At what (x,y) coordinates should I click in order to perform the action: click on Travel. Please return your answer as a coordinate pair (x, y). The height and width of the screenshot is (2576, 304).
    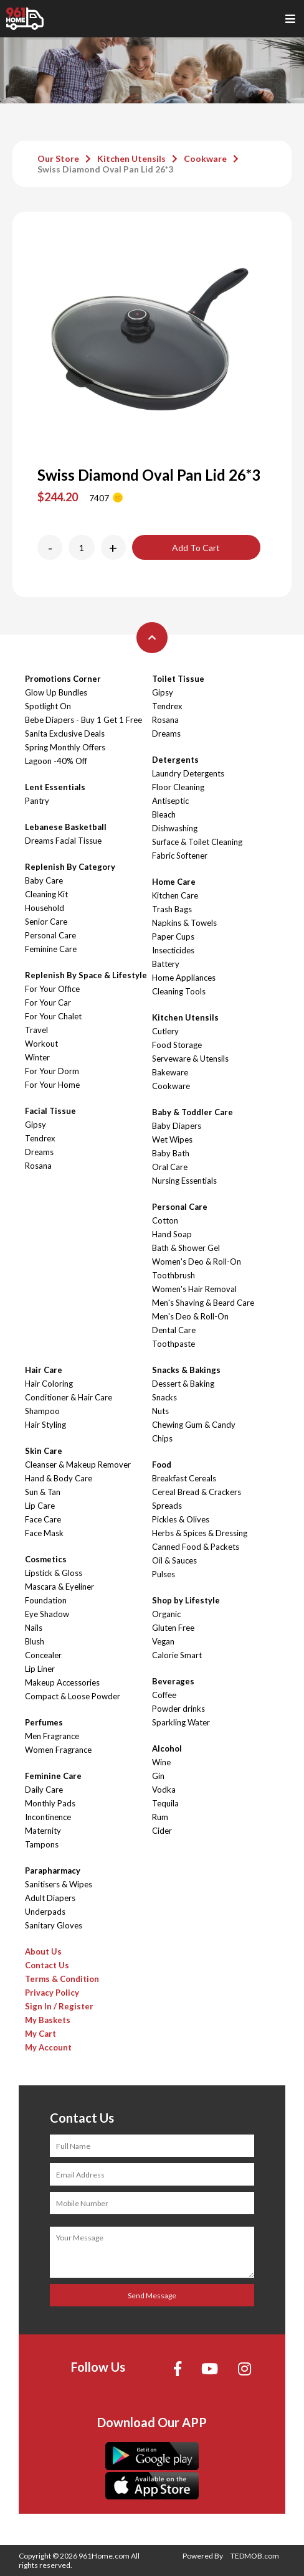
    Looking at the image, I should click on (36, 1030).